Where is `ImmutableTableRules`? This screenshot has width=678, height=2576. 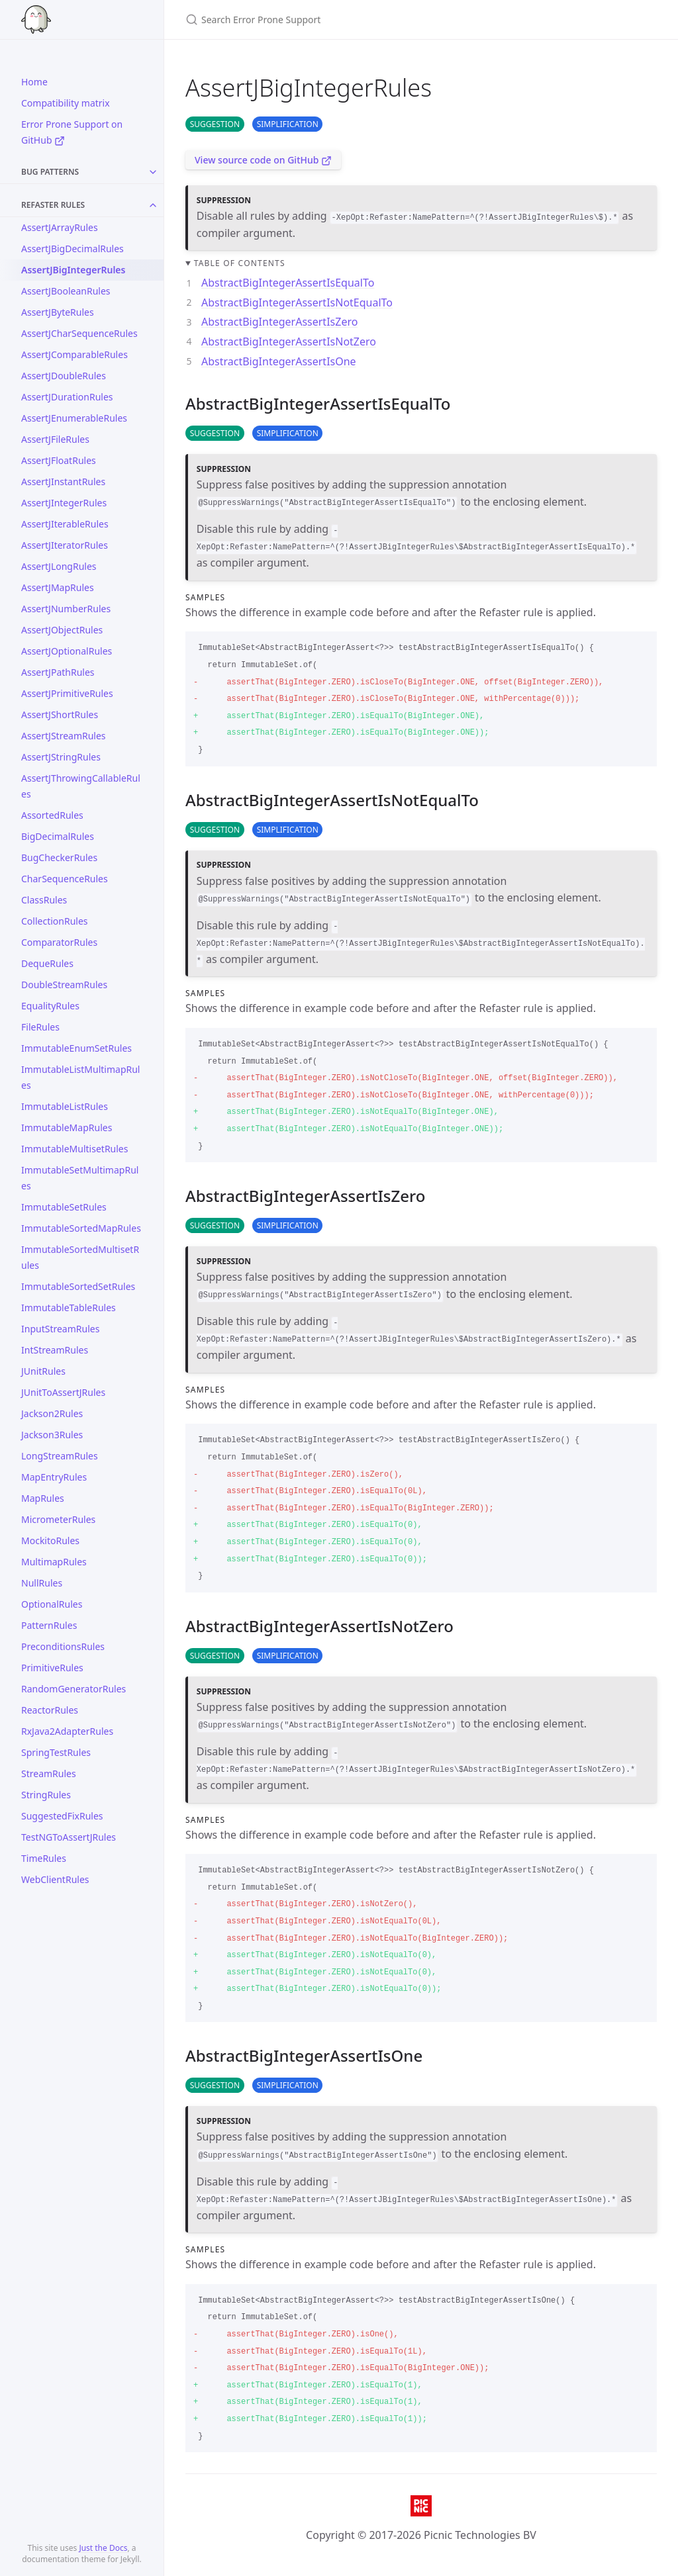
ImmutableTableRules is located at coordinates (68, 1307).